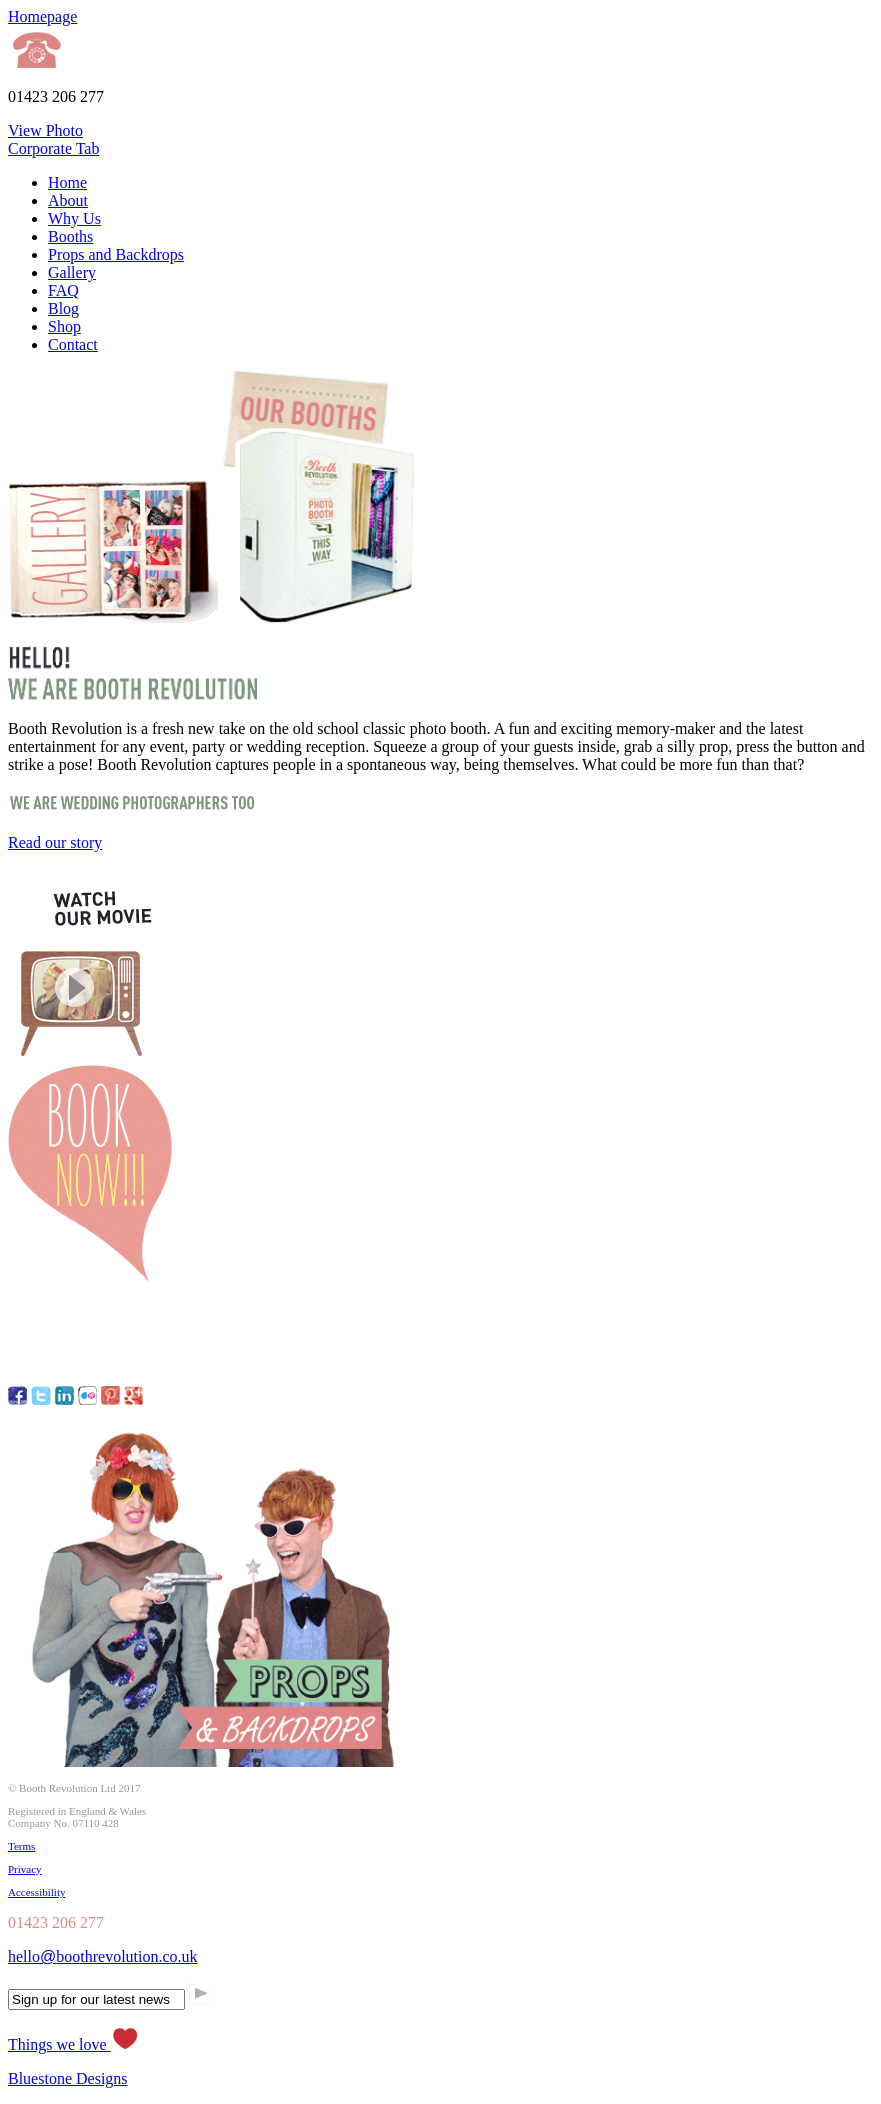  Describe the element at coordinates (68, 200) in the screenshot. I see `About` at that location.